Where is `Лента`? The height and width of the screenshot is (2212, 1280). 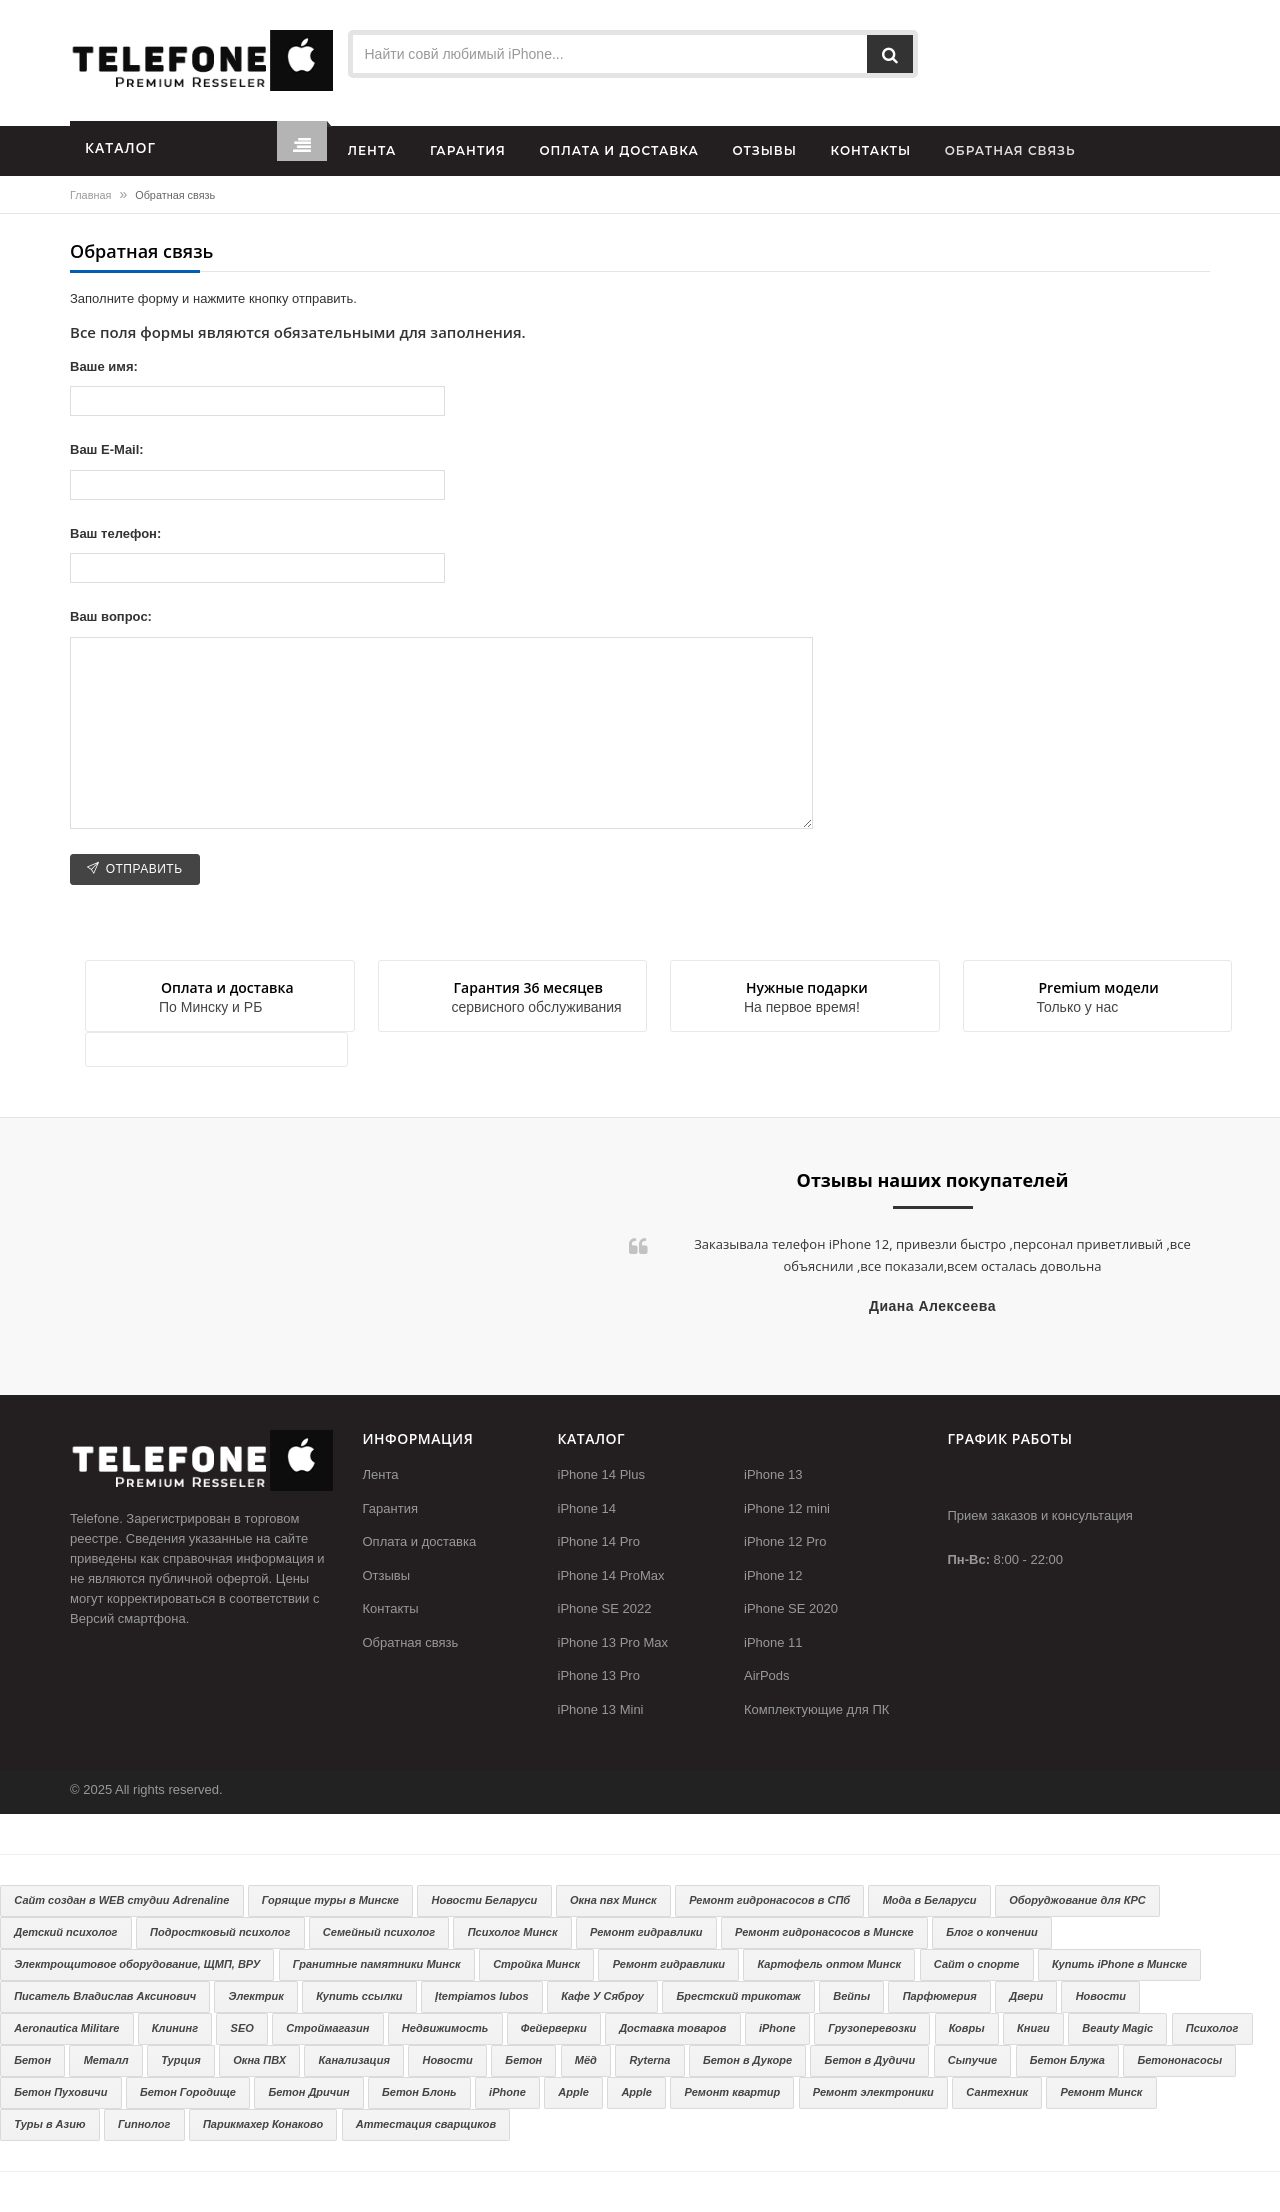 Лента is located at coordinates (381, 1474).